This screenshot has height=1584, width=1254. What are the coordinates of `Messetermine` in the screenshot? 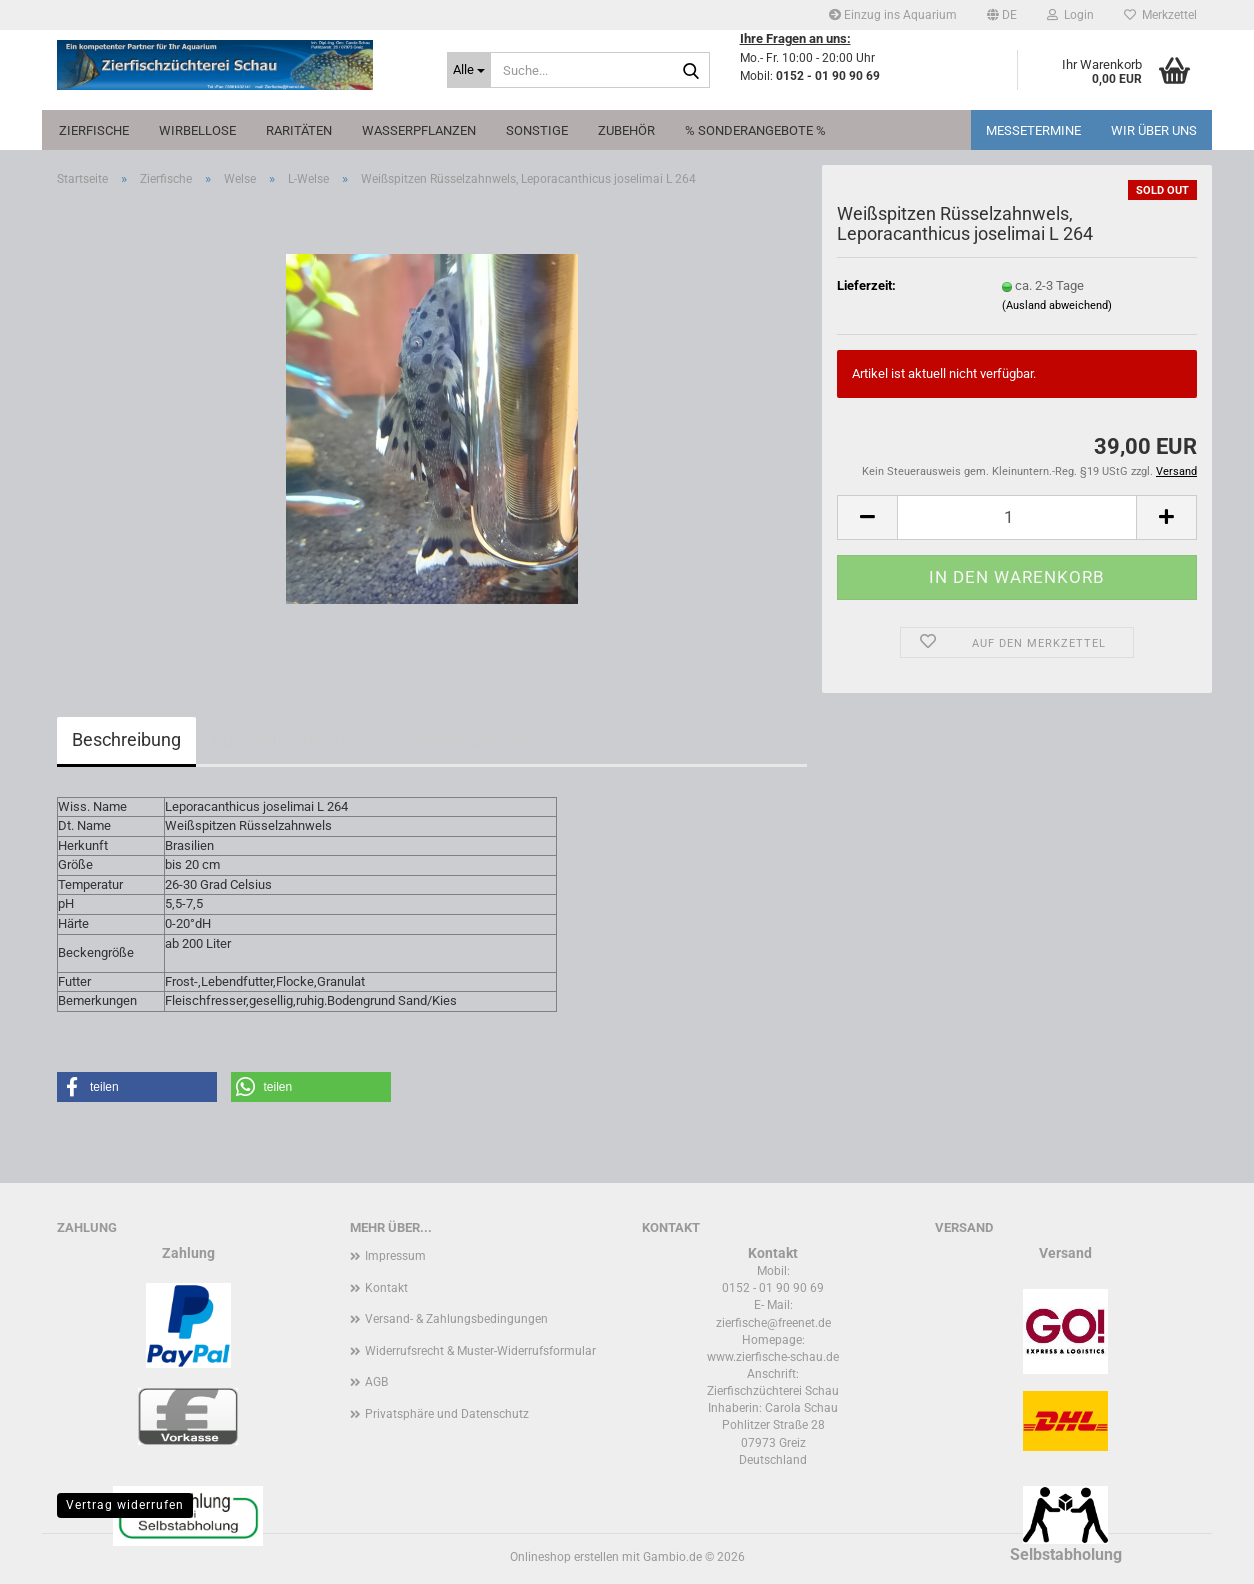 It's located at (1033, 130).